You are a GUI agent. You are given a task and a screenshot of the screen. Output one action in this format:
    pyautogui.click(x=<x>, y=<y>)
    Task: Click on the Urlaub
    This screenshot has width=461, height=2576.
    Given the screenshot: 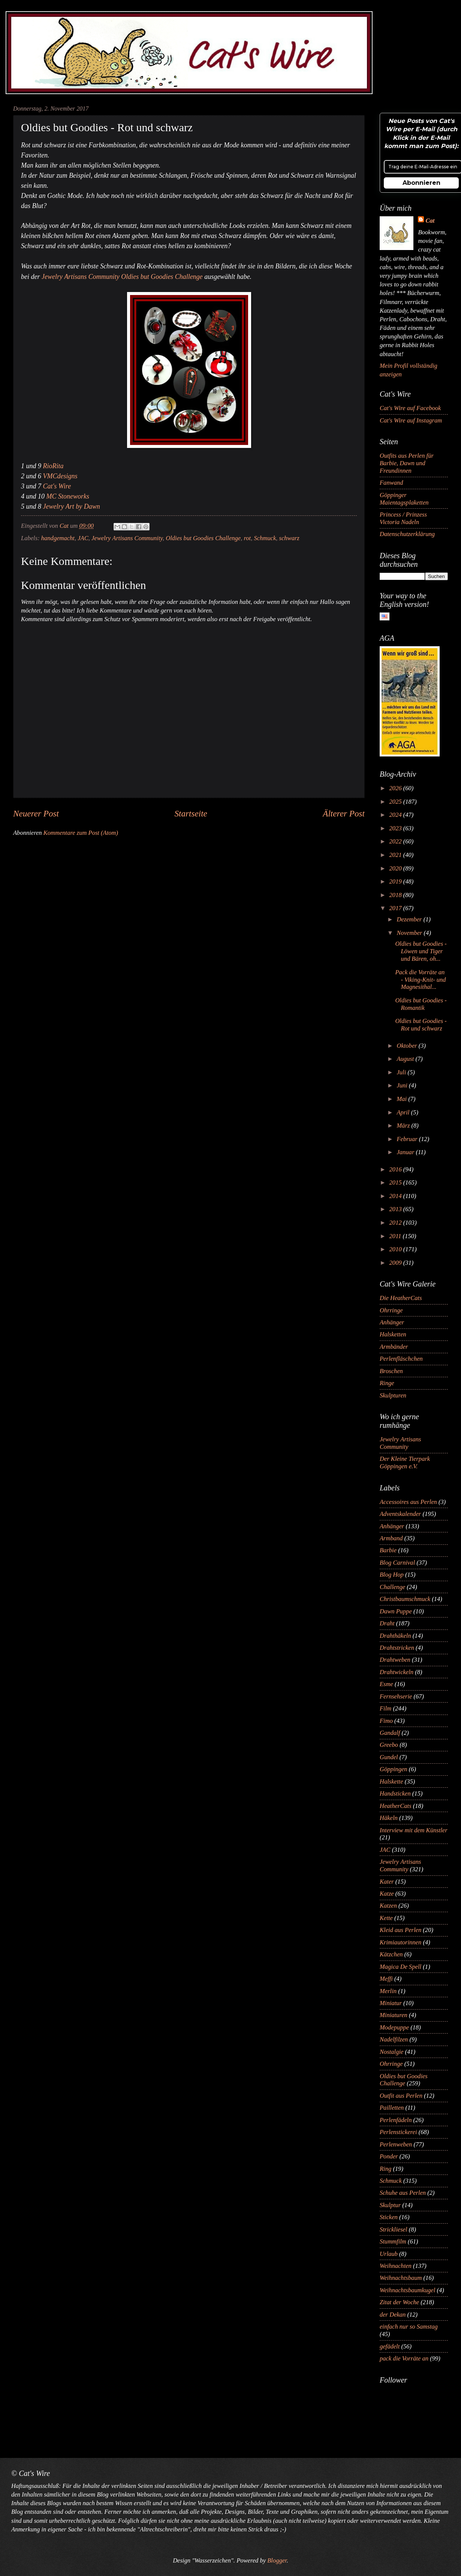 What is the action you would take?
    pyautogui.click(x=389, y=2253)
    